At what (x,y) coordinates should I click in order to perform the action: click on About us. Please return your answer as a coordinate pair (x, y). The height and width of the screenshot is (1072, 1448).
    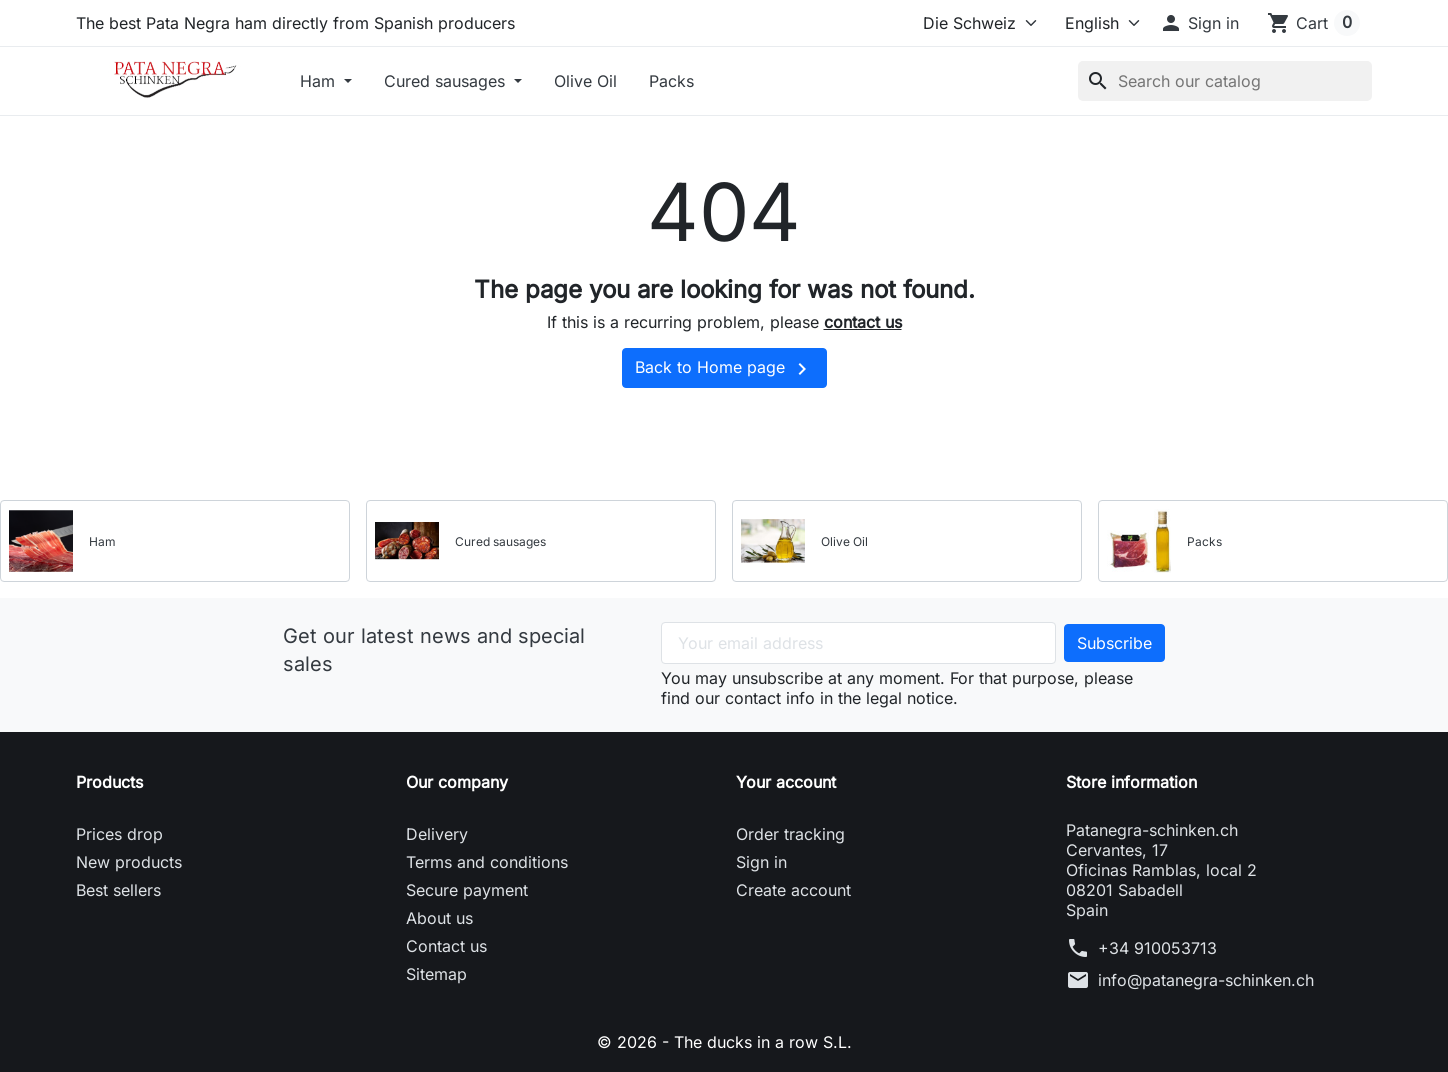
    Looking at the image, I should click on (439, 918).